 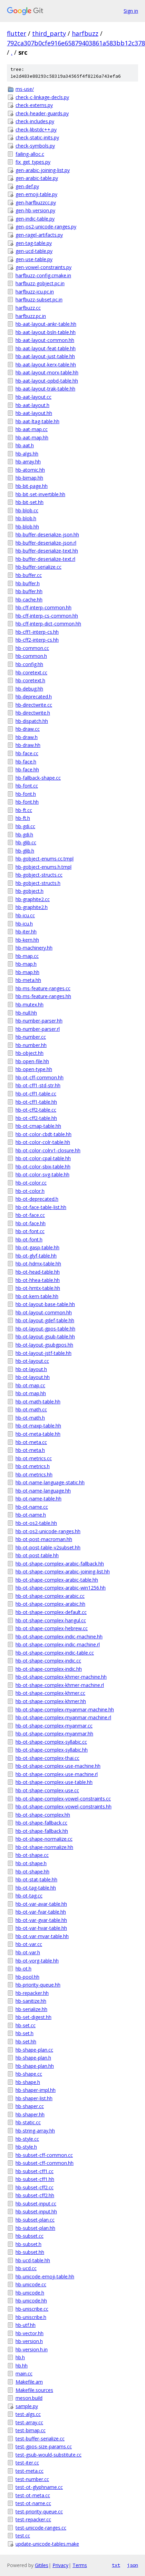 What do you see at coordinates (45, 1304) in the screenshot?
I see `hb-ot-layout-base-table.hh` at bounding box center [45, 1304].